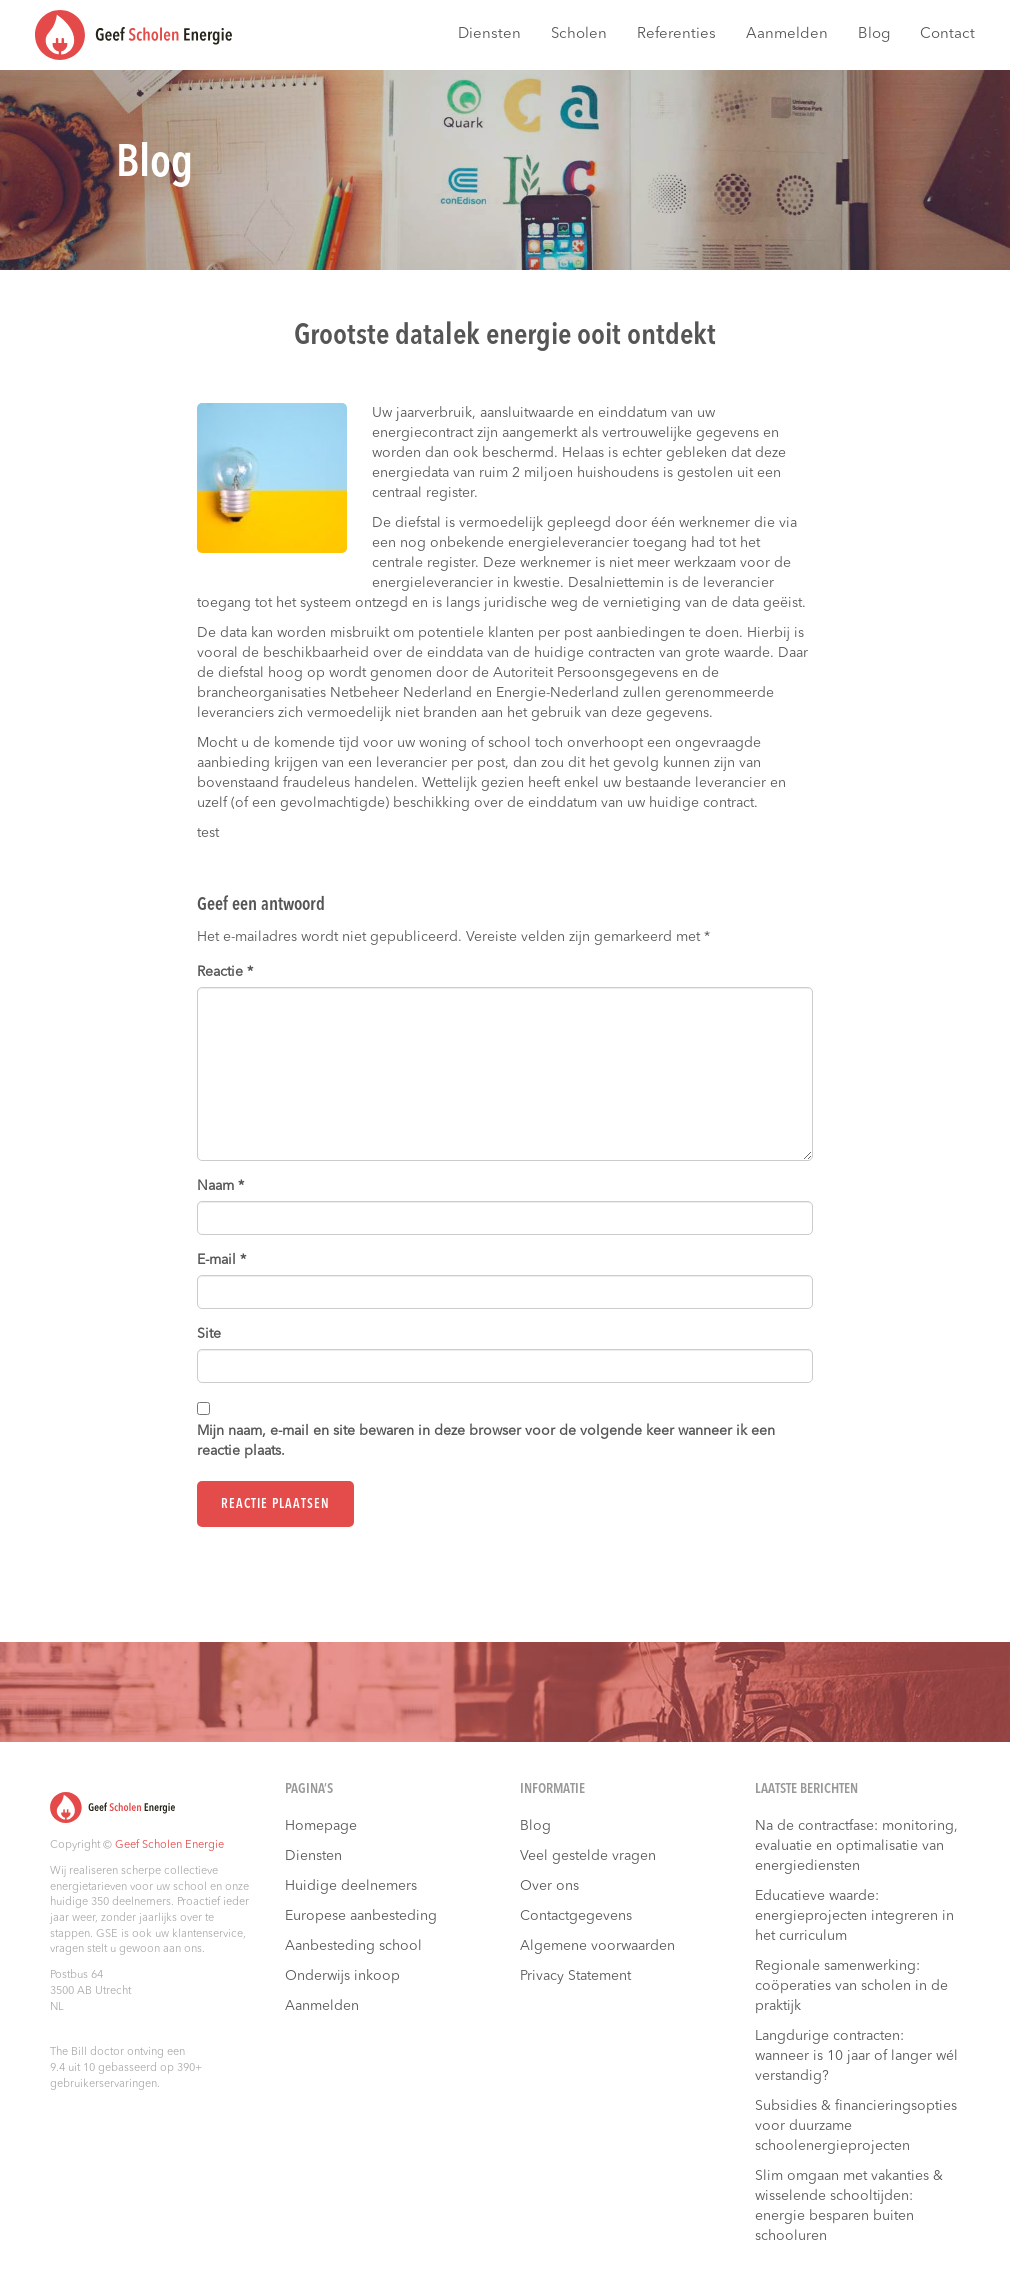 The height and width of the screenshot is (2291, 1010). I want to click on Over ons, so click(549, 1886).